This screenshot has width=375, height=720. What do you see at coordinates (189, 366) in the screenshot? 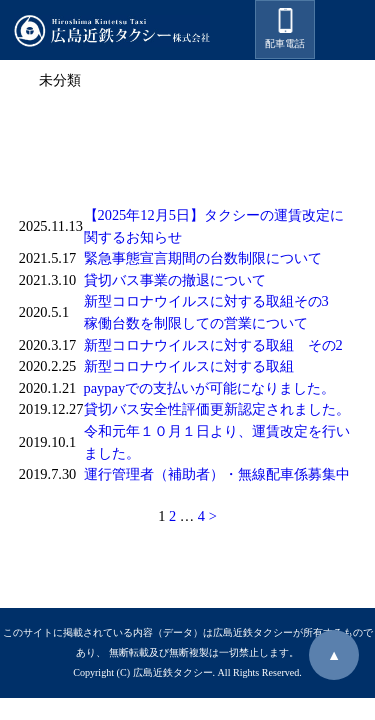
I see `新型コロナウイルスに対する取組` at bounding box center [189, 366].